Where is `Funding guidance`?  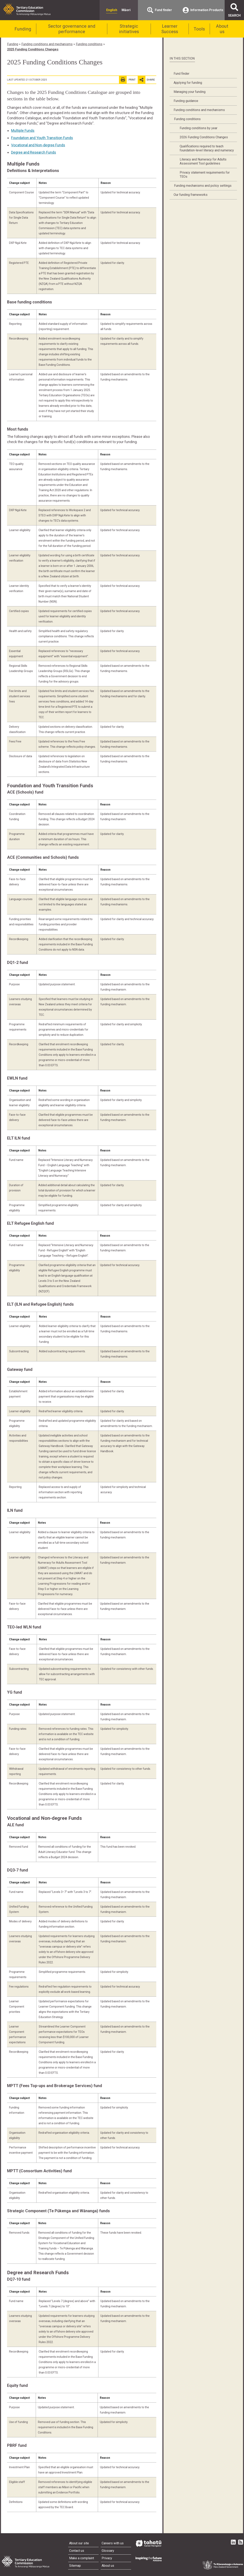 Funding guidance is located at coordinates (186, 101).